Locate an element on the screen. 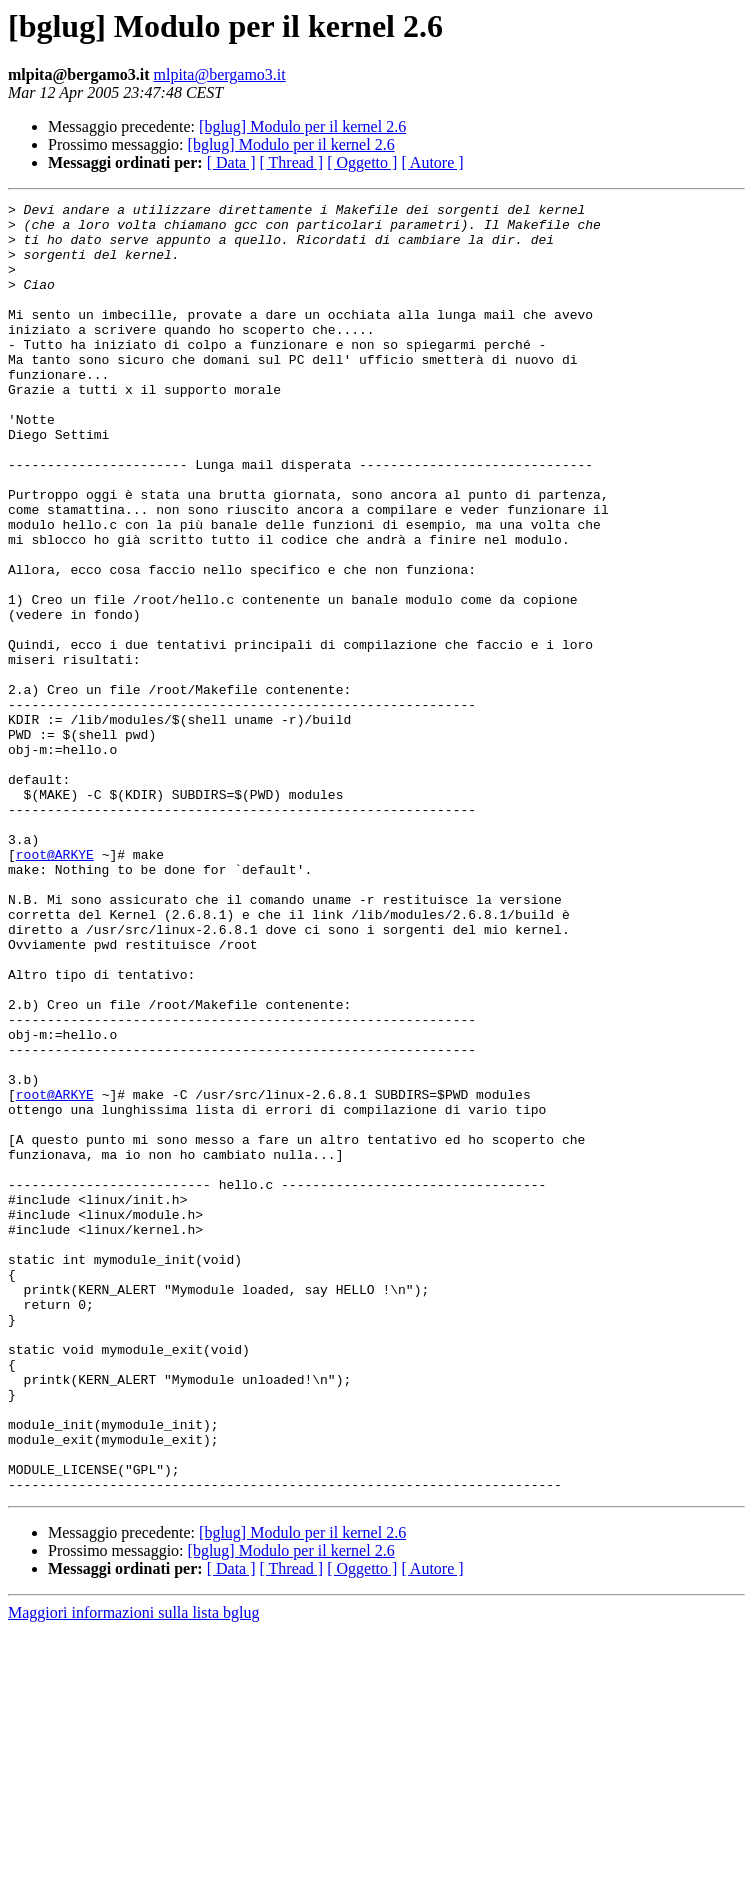 The width and height of the screenshot is (753, 1888). [ Autore ] is located at coordinates (432, 162).